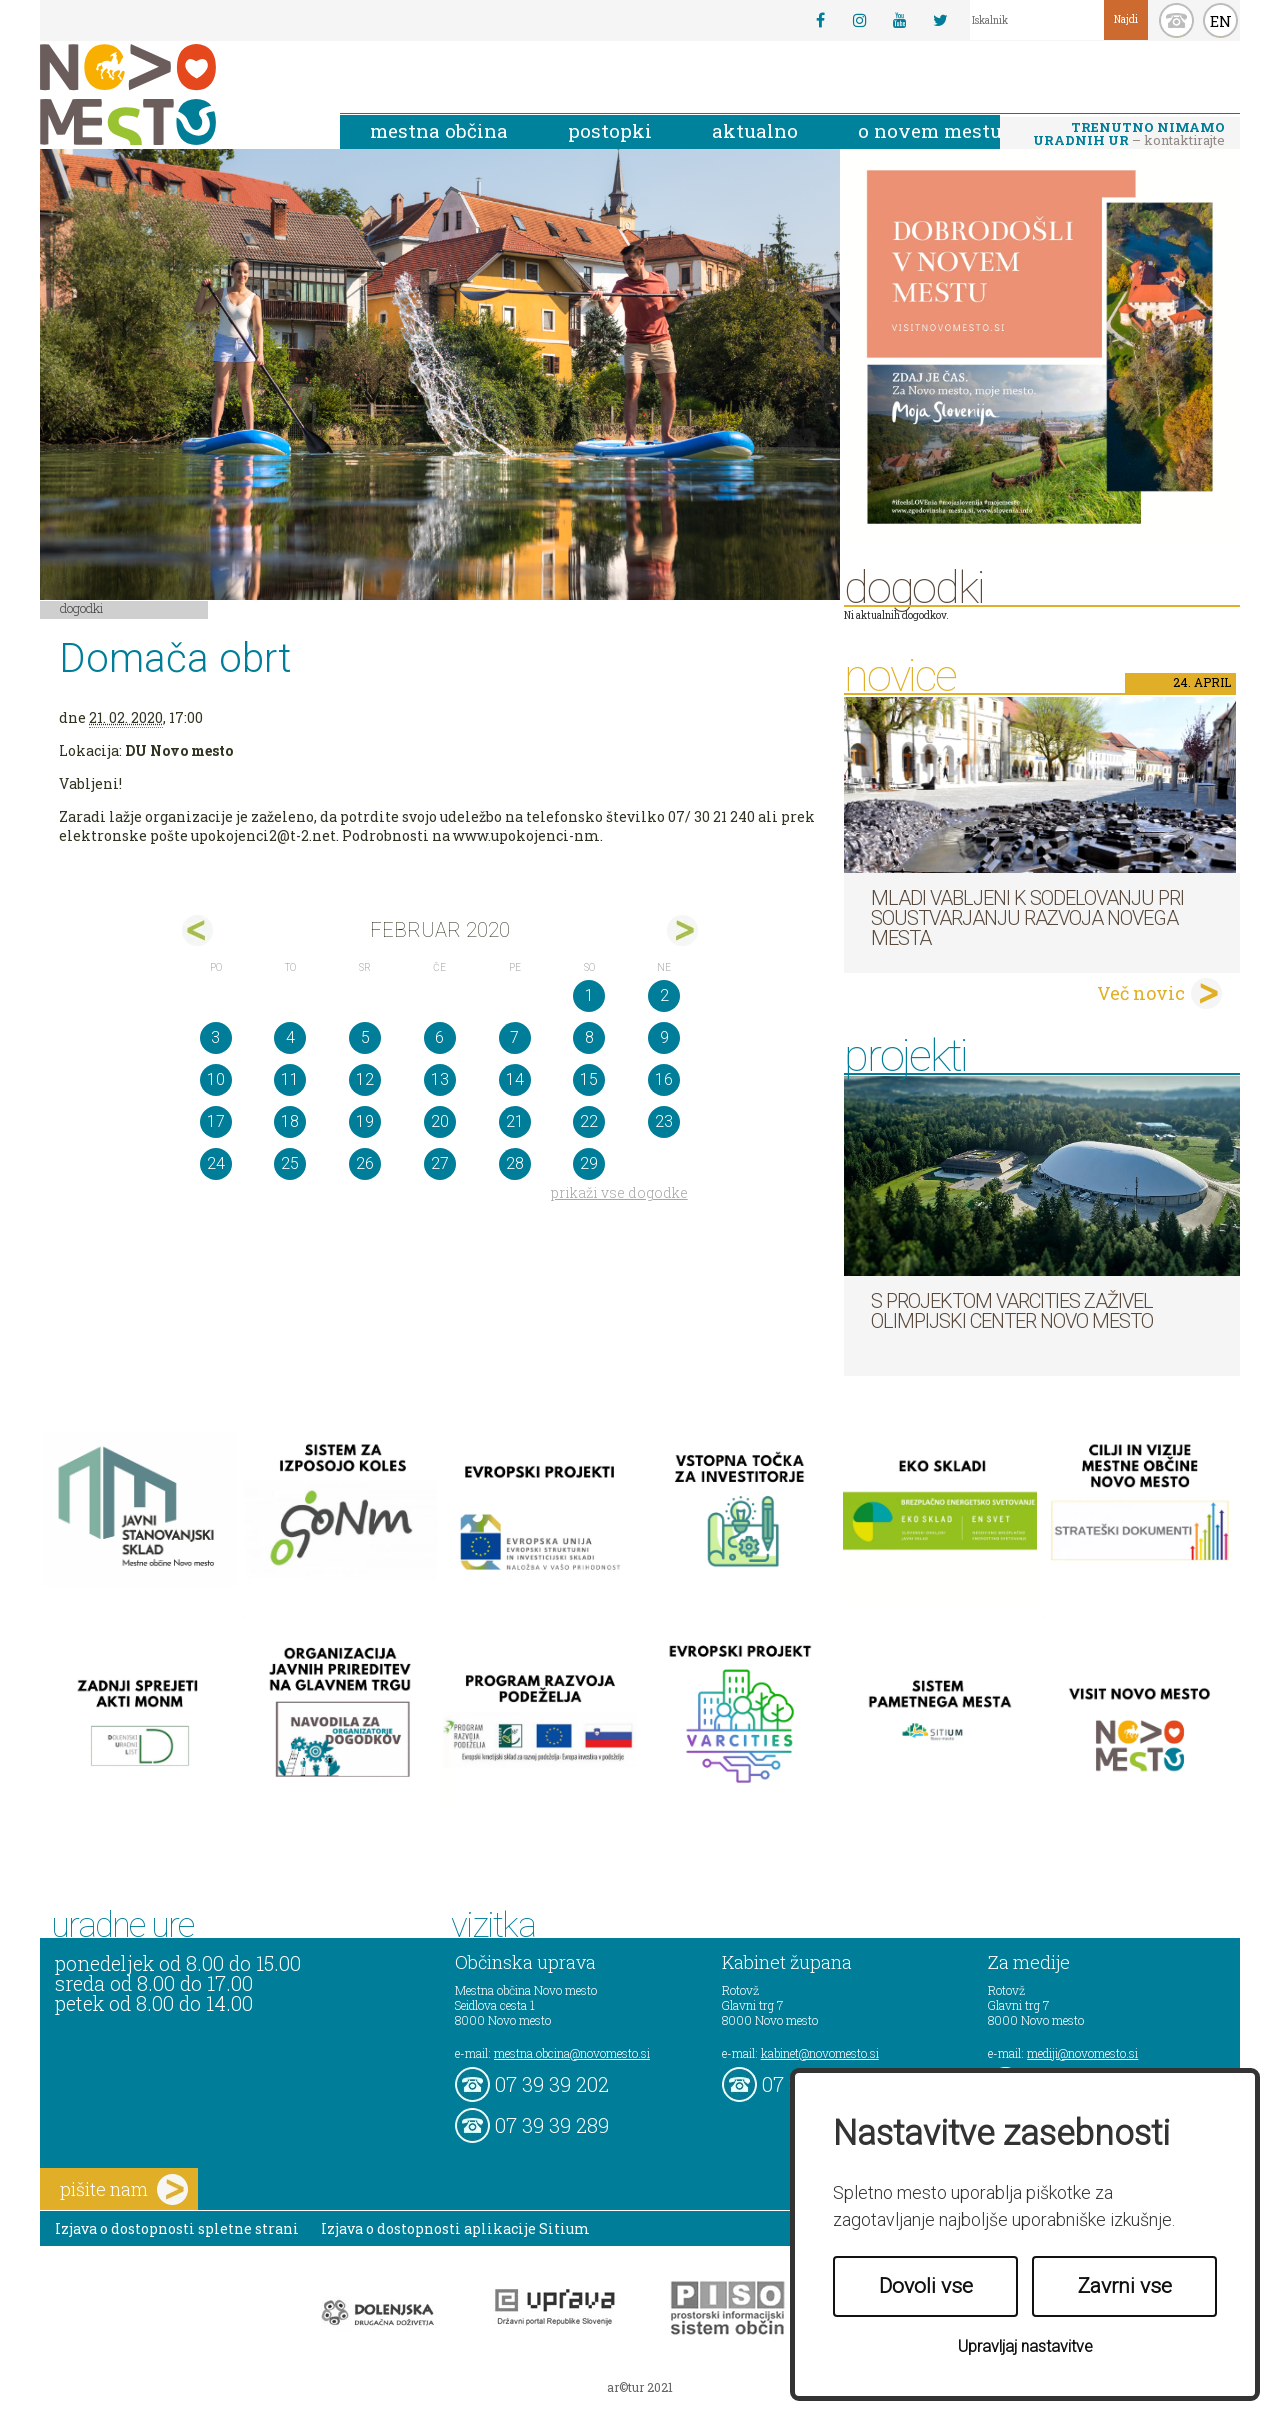 The image size is (1280, 2421). Describe the element at coordinates (216, 1163) in the screenshot. I see `24` at that location.